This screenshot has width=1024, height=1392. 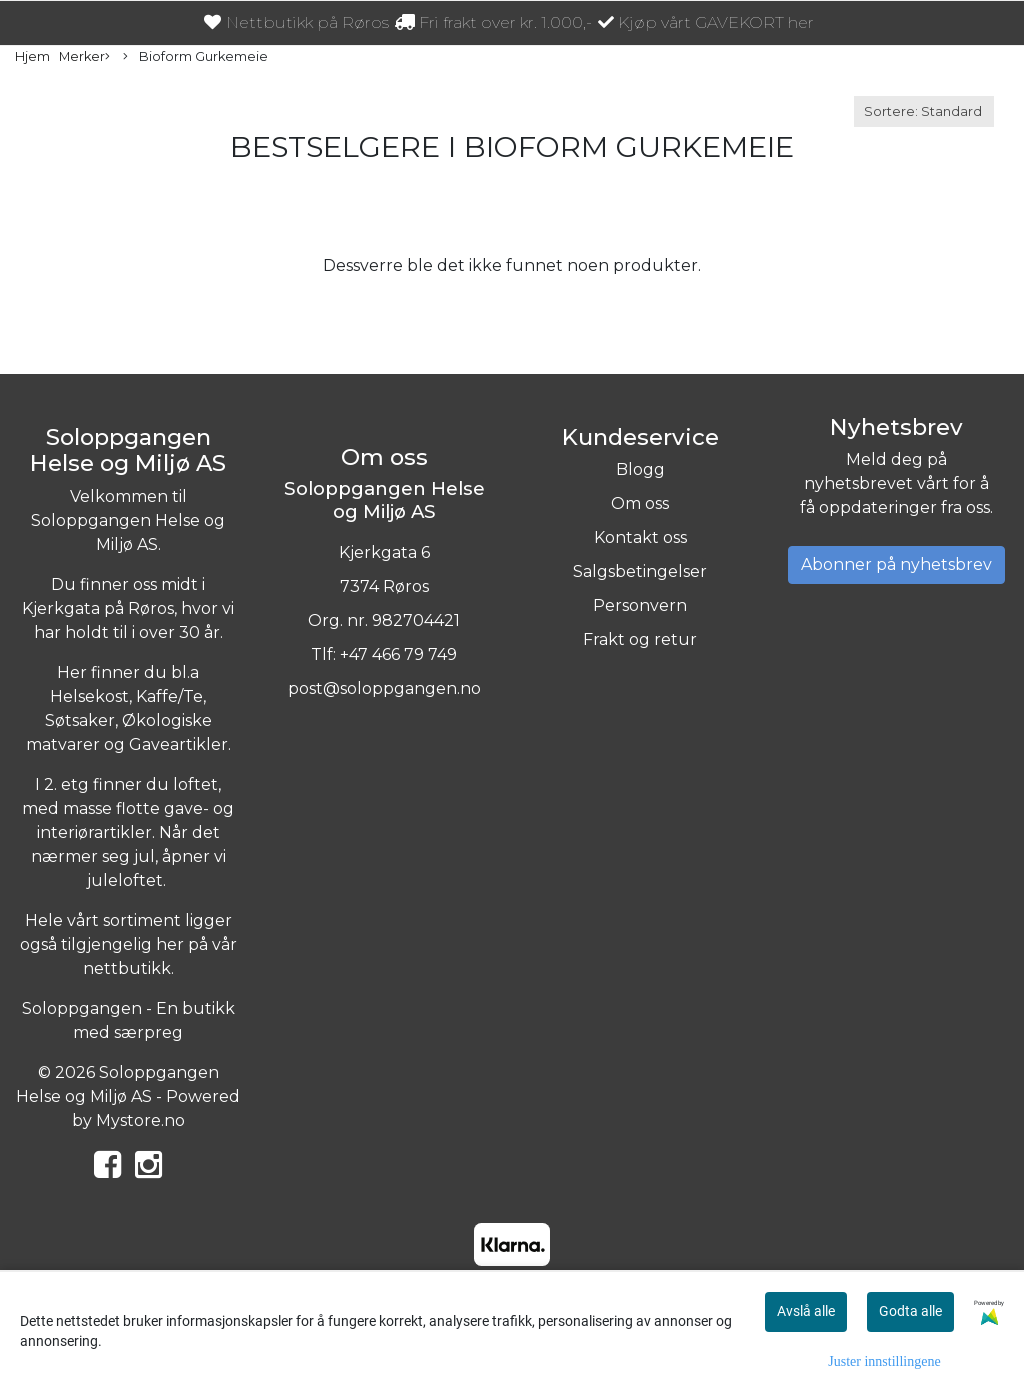 I want to click on Nettbutikk på Røros, so click(x=296, y=22).